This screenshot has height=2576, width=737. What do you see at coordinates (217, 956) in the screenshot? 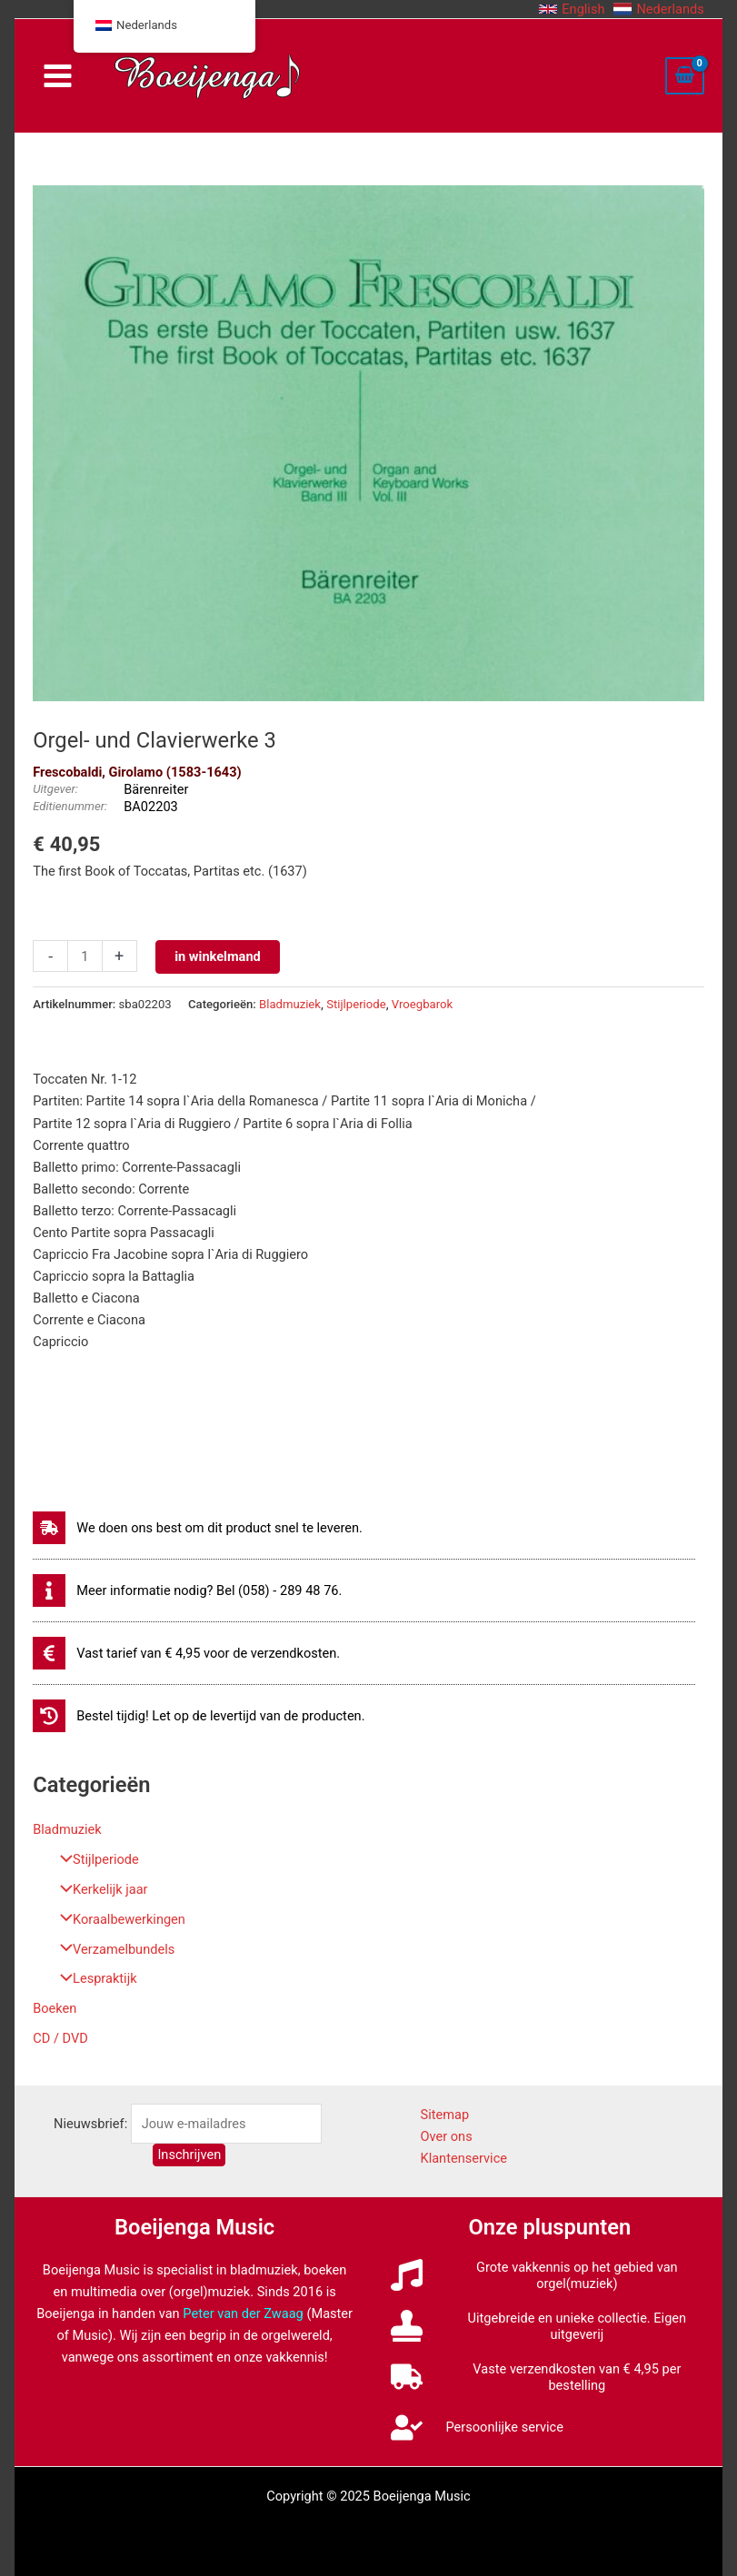
I see `in winkelmand` at bounding box center [217, 956].